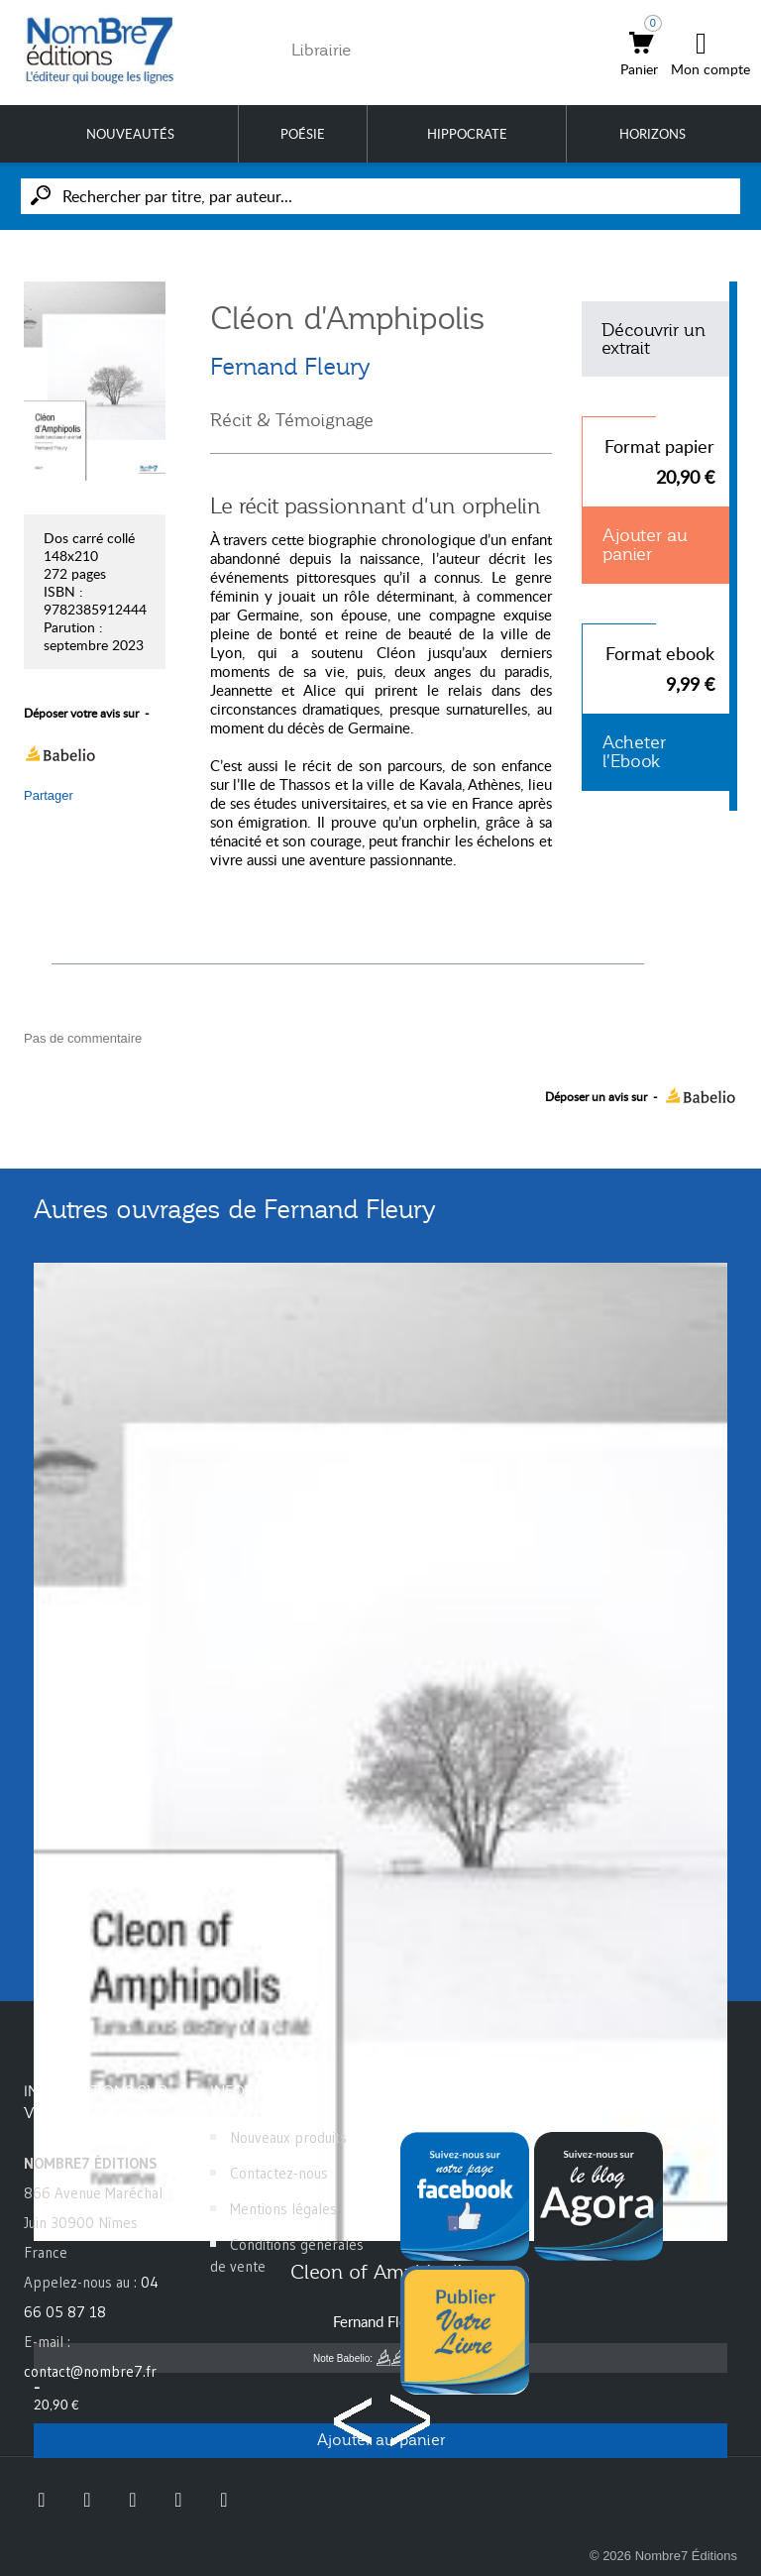  What do you see at coordinates (48, 795) in the screenshot?
I see `Partager` at bounding box center [48, 795].